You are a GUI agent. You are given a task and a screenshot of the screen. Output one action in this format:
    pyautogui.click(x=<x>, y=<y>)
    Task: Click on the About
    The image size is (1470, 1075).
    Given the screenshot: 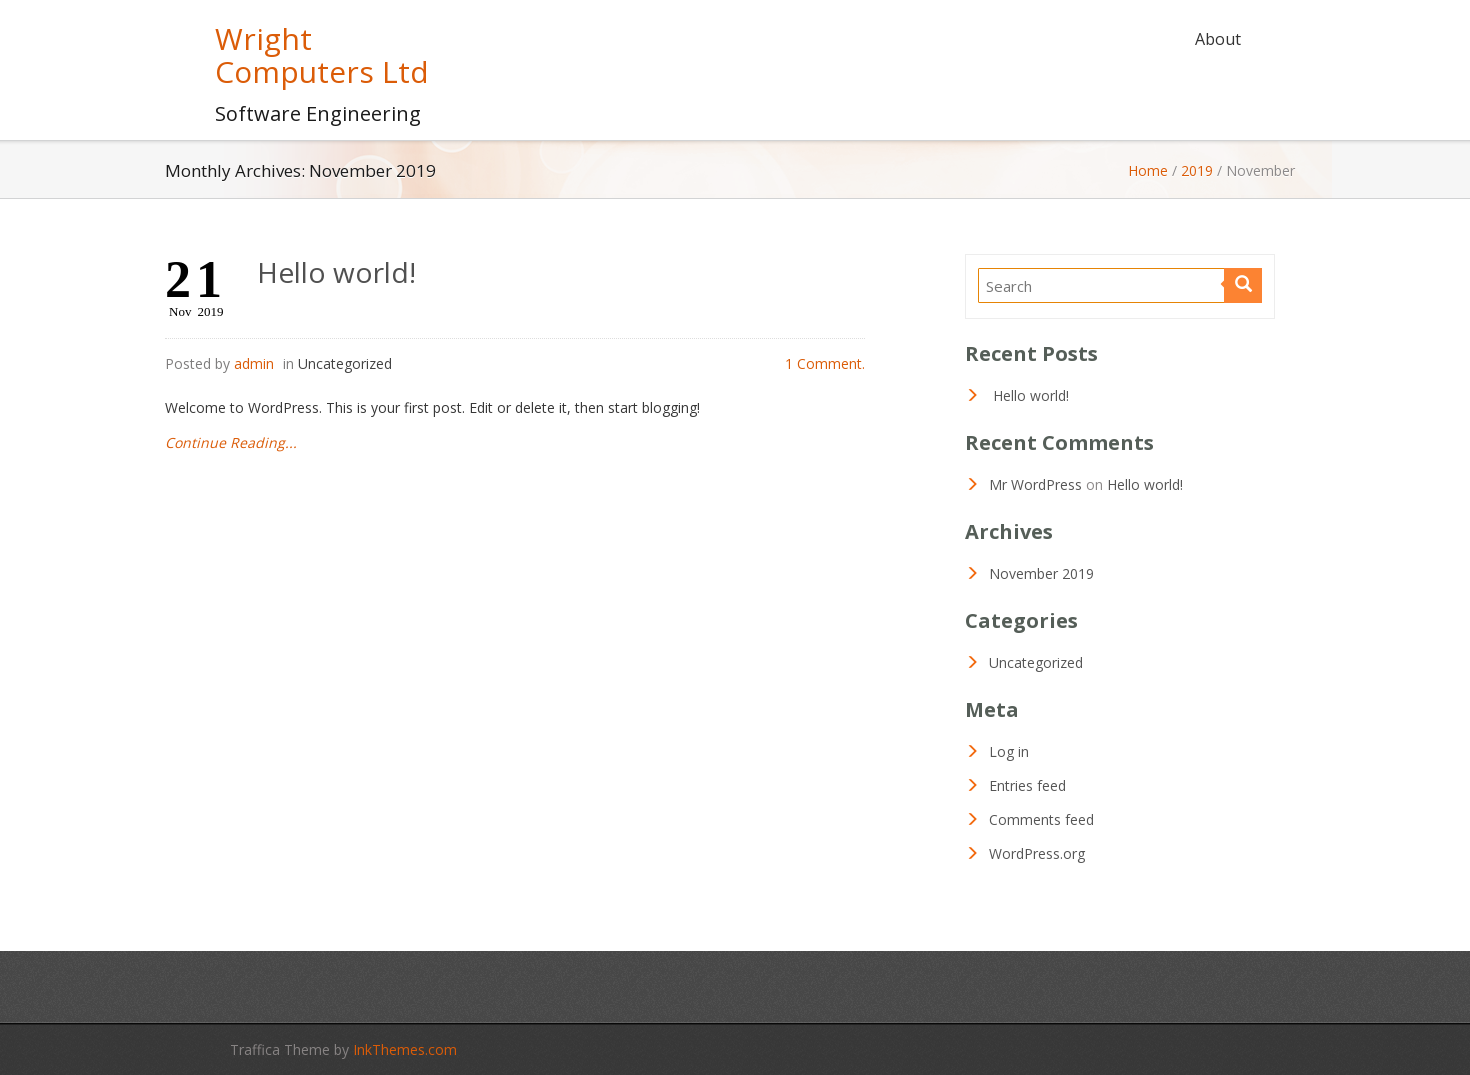 What is the action you would take?
    pyautogui.click(x=1218, y=39)
    